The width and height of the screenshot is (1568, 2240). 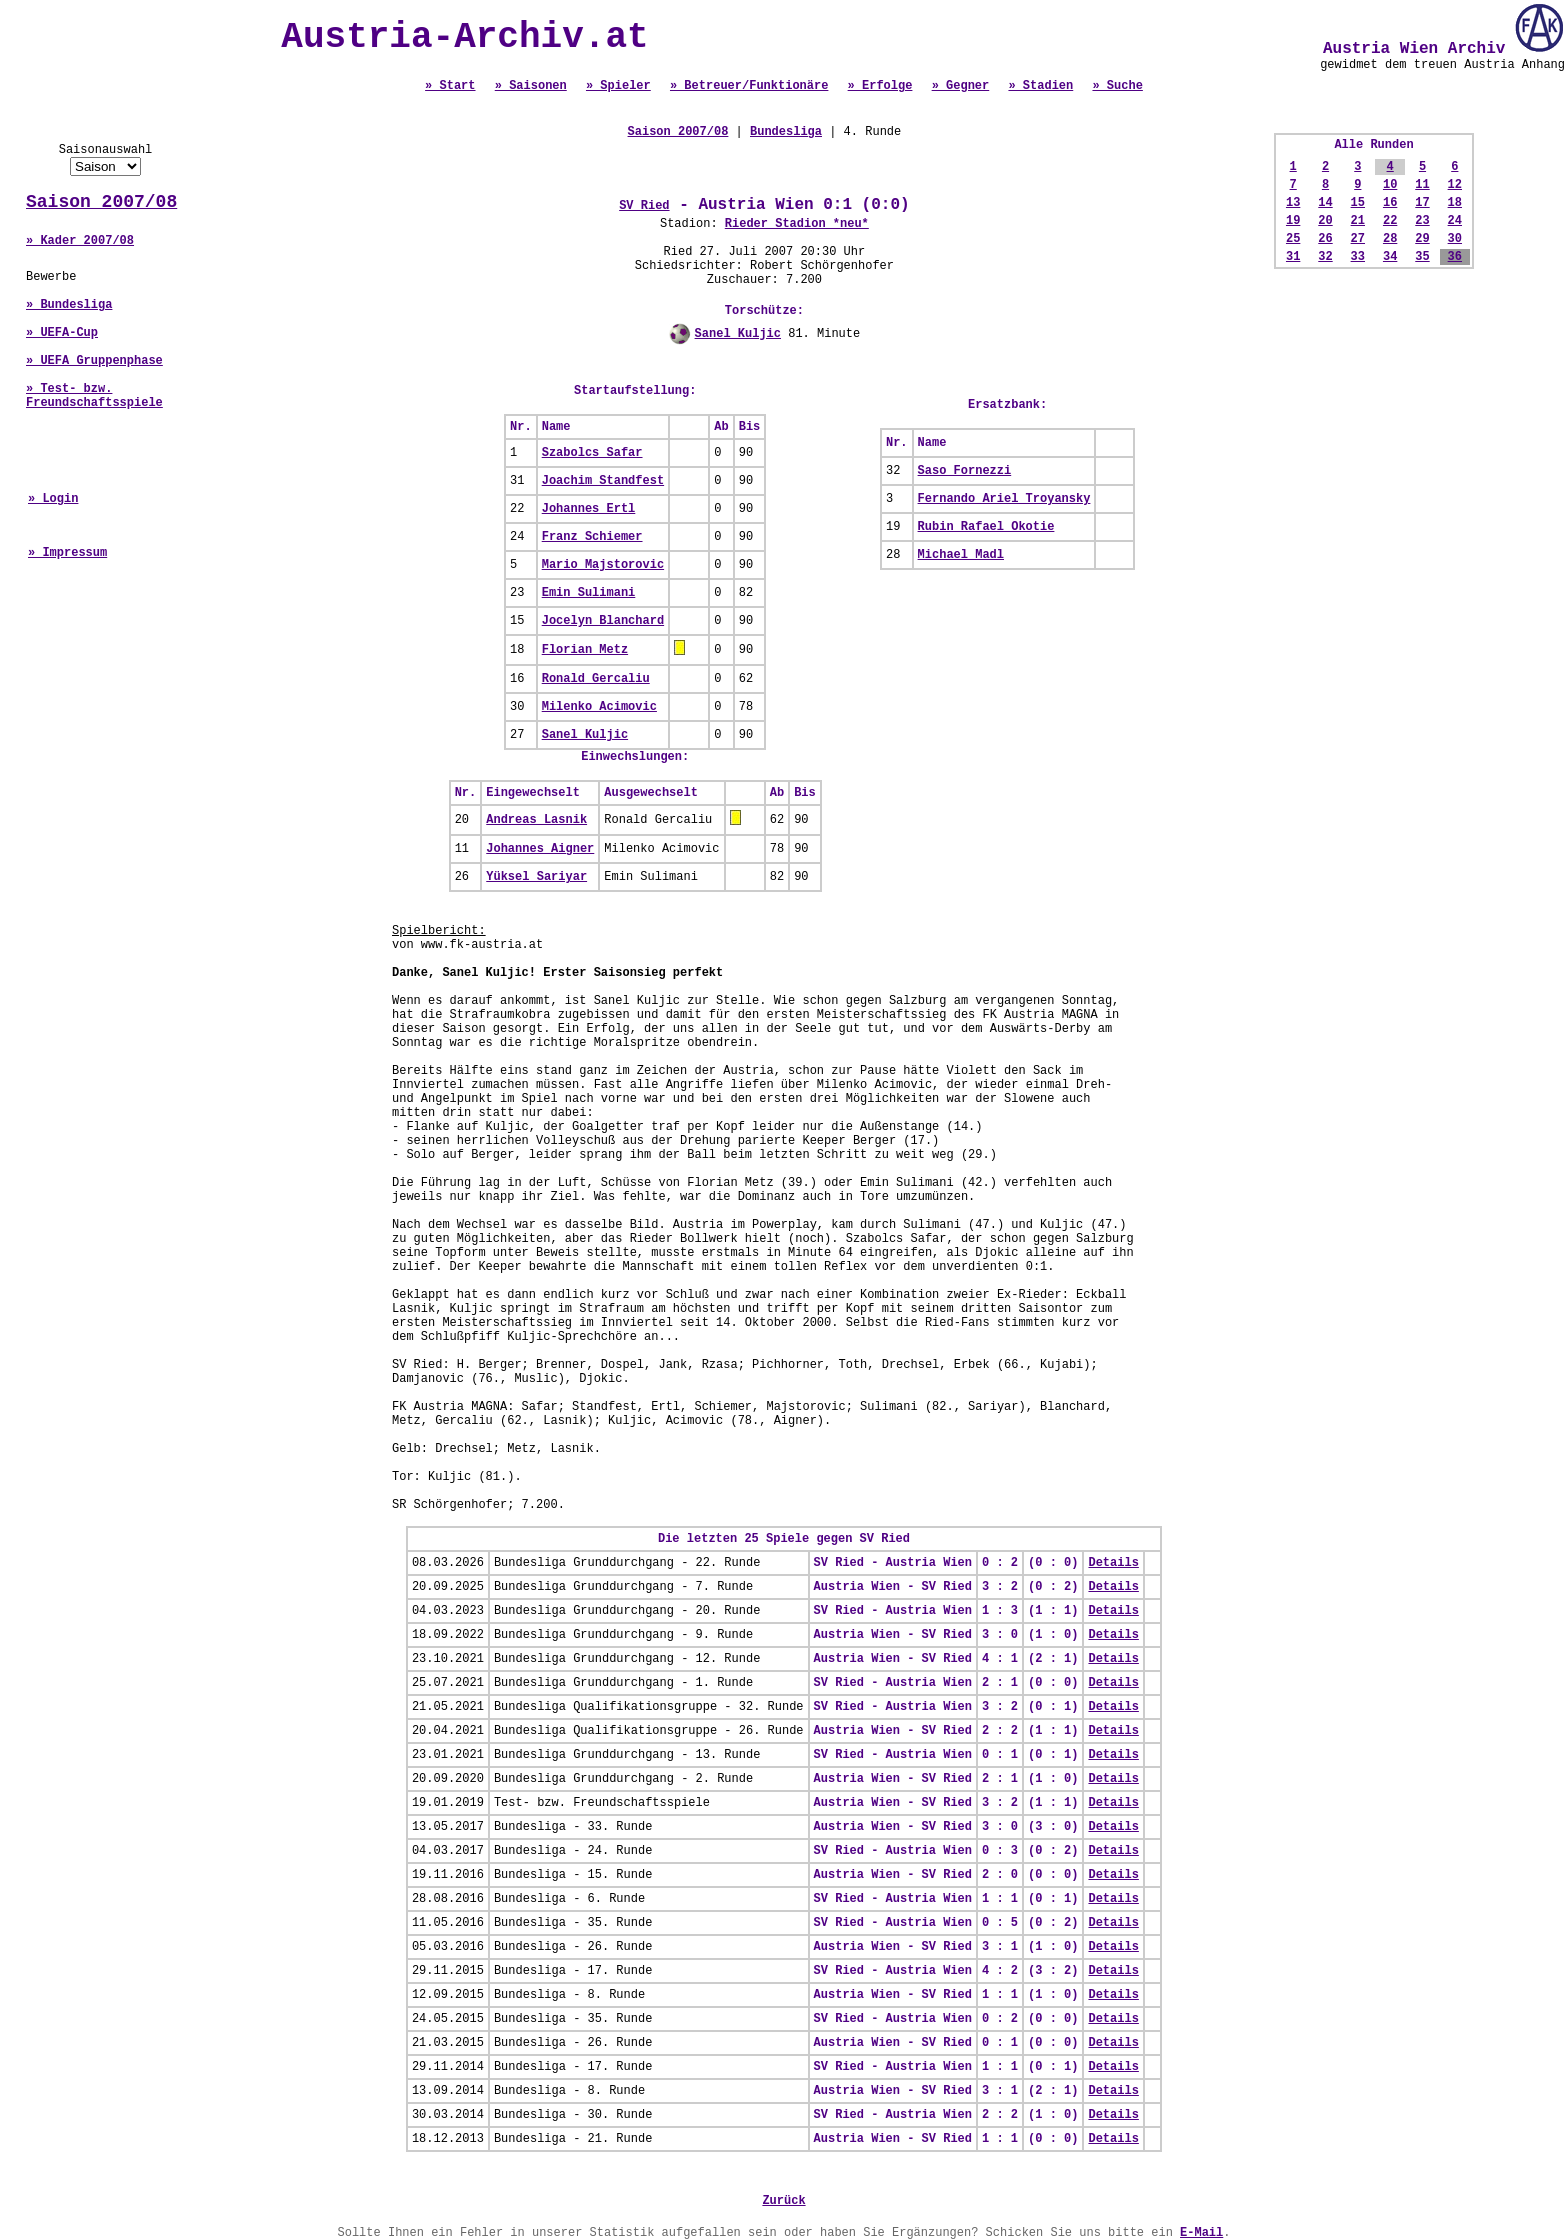 I want to click on » Erfolge, so click(x=880, y=86).